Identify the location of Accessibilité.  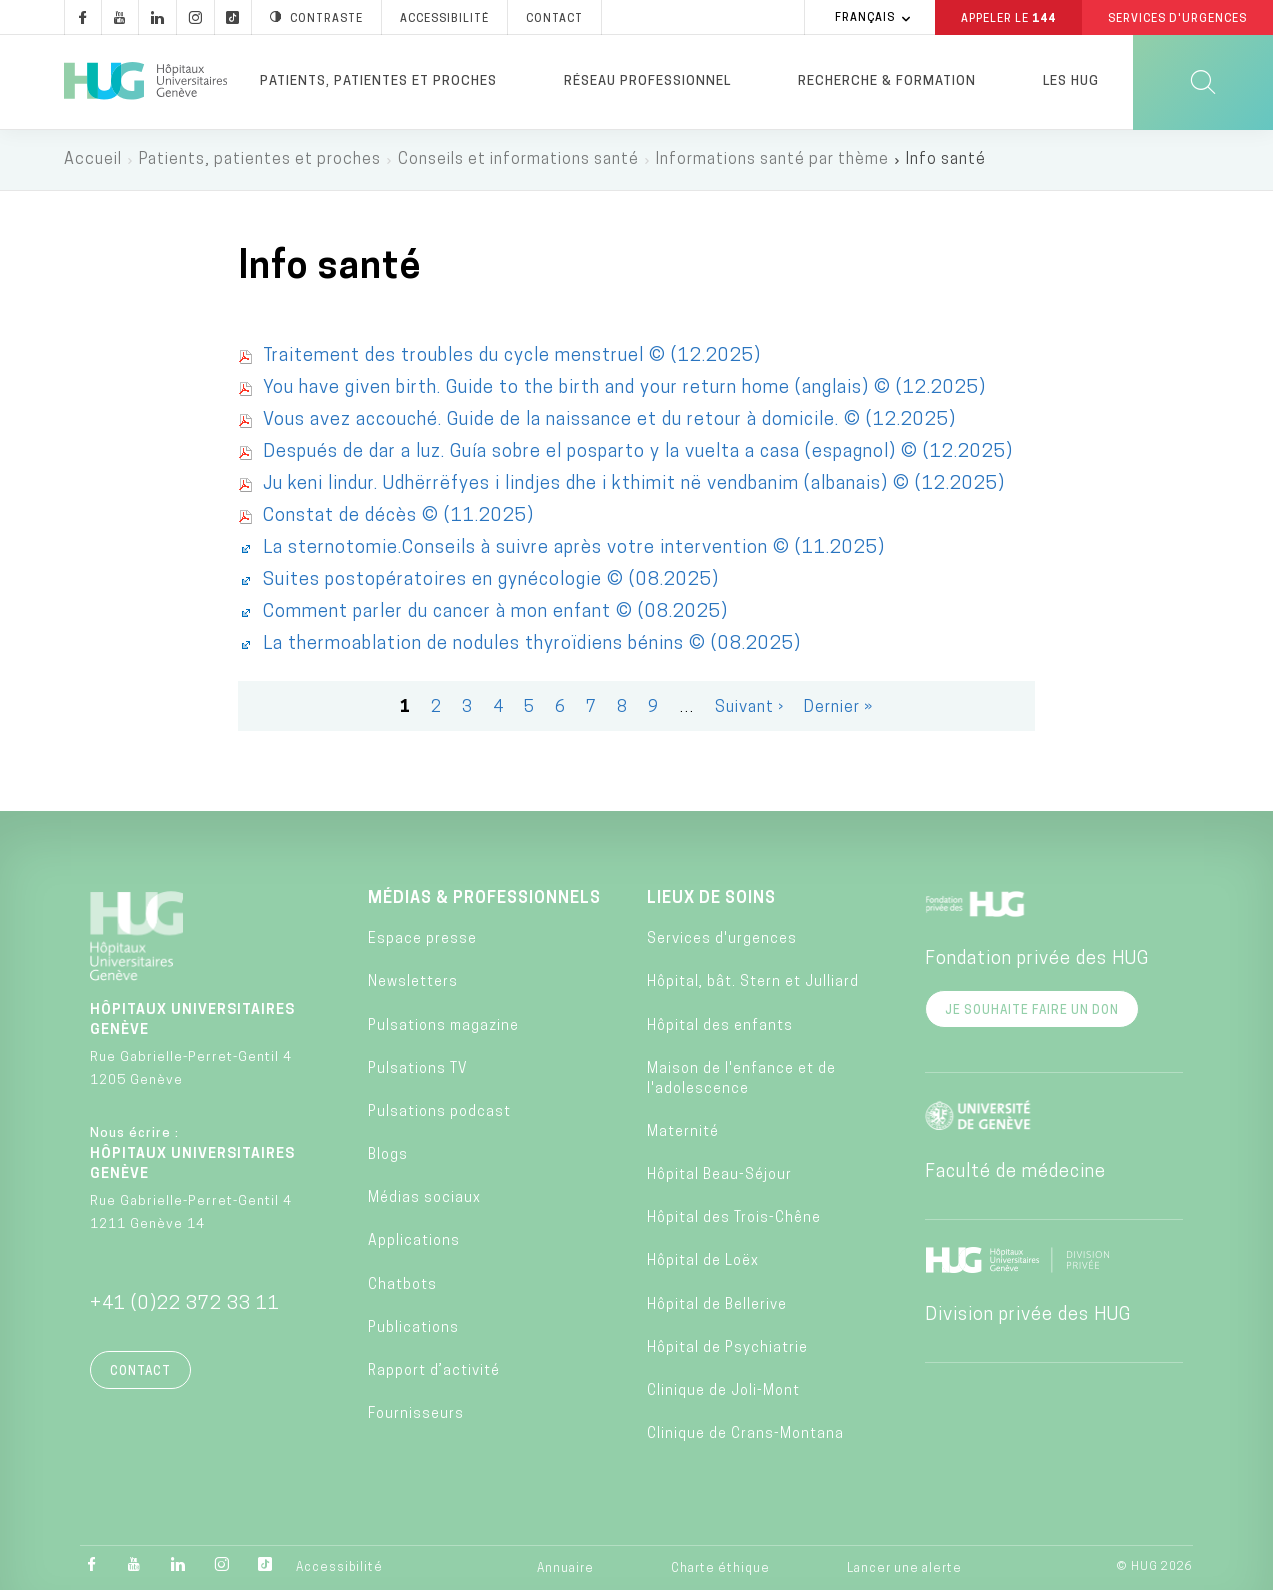
(339, 1568).